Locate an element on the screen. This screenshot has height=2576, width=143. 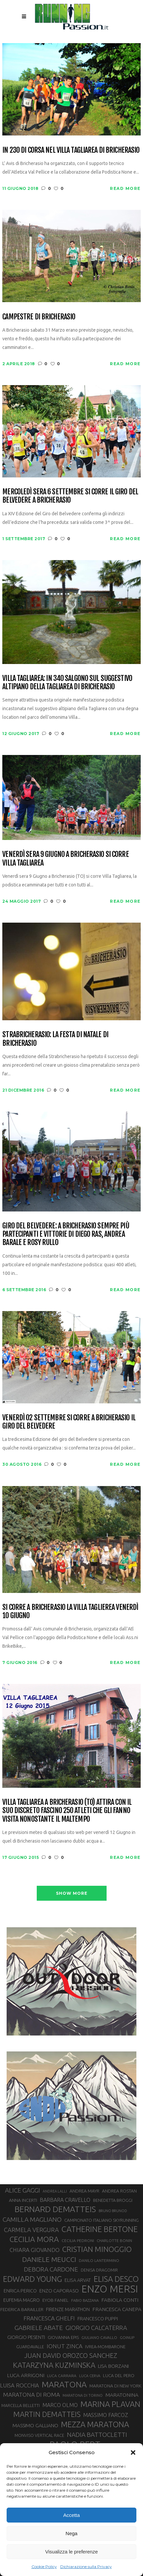
Venerdì 02 Settembre si corre a Bricherasio il Giro del Belvedere is located at coordinates (68, 1421).